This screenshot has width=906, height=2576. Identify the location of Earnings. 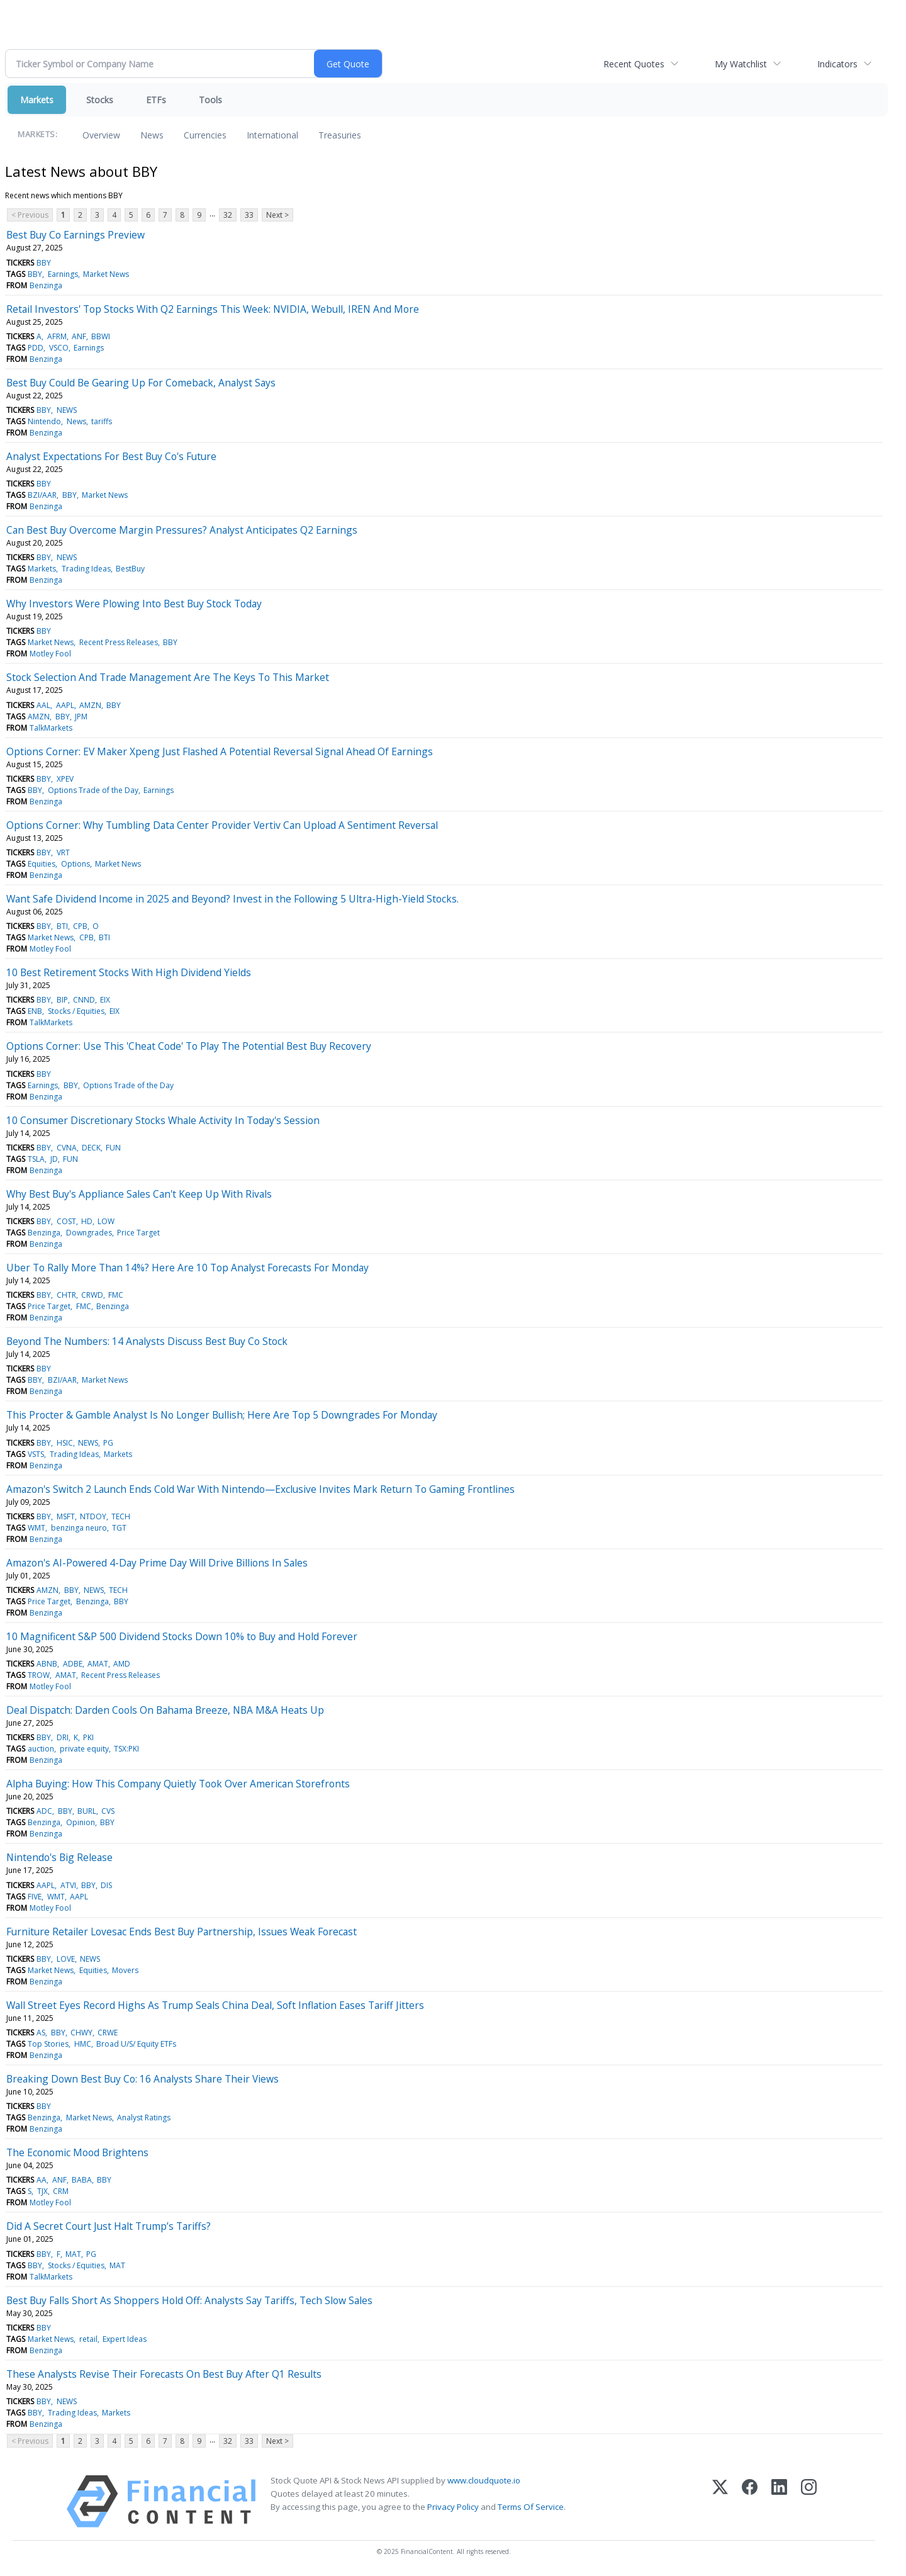
(63, 274).